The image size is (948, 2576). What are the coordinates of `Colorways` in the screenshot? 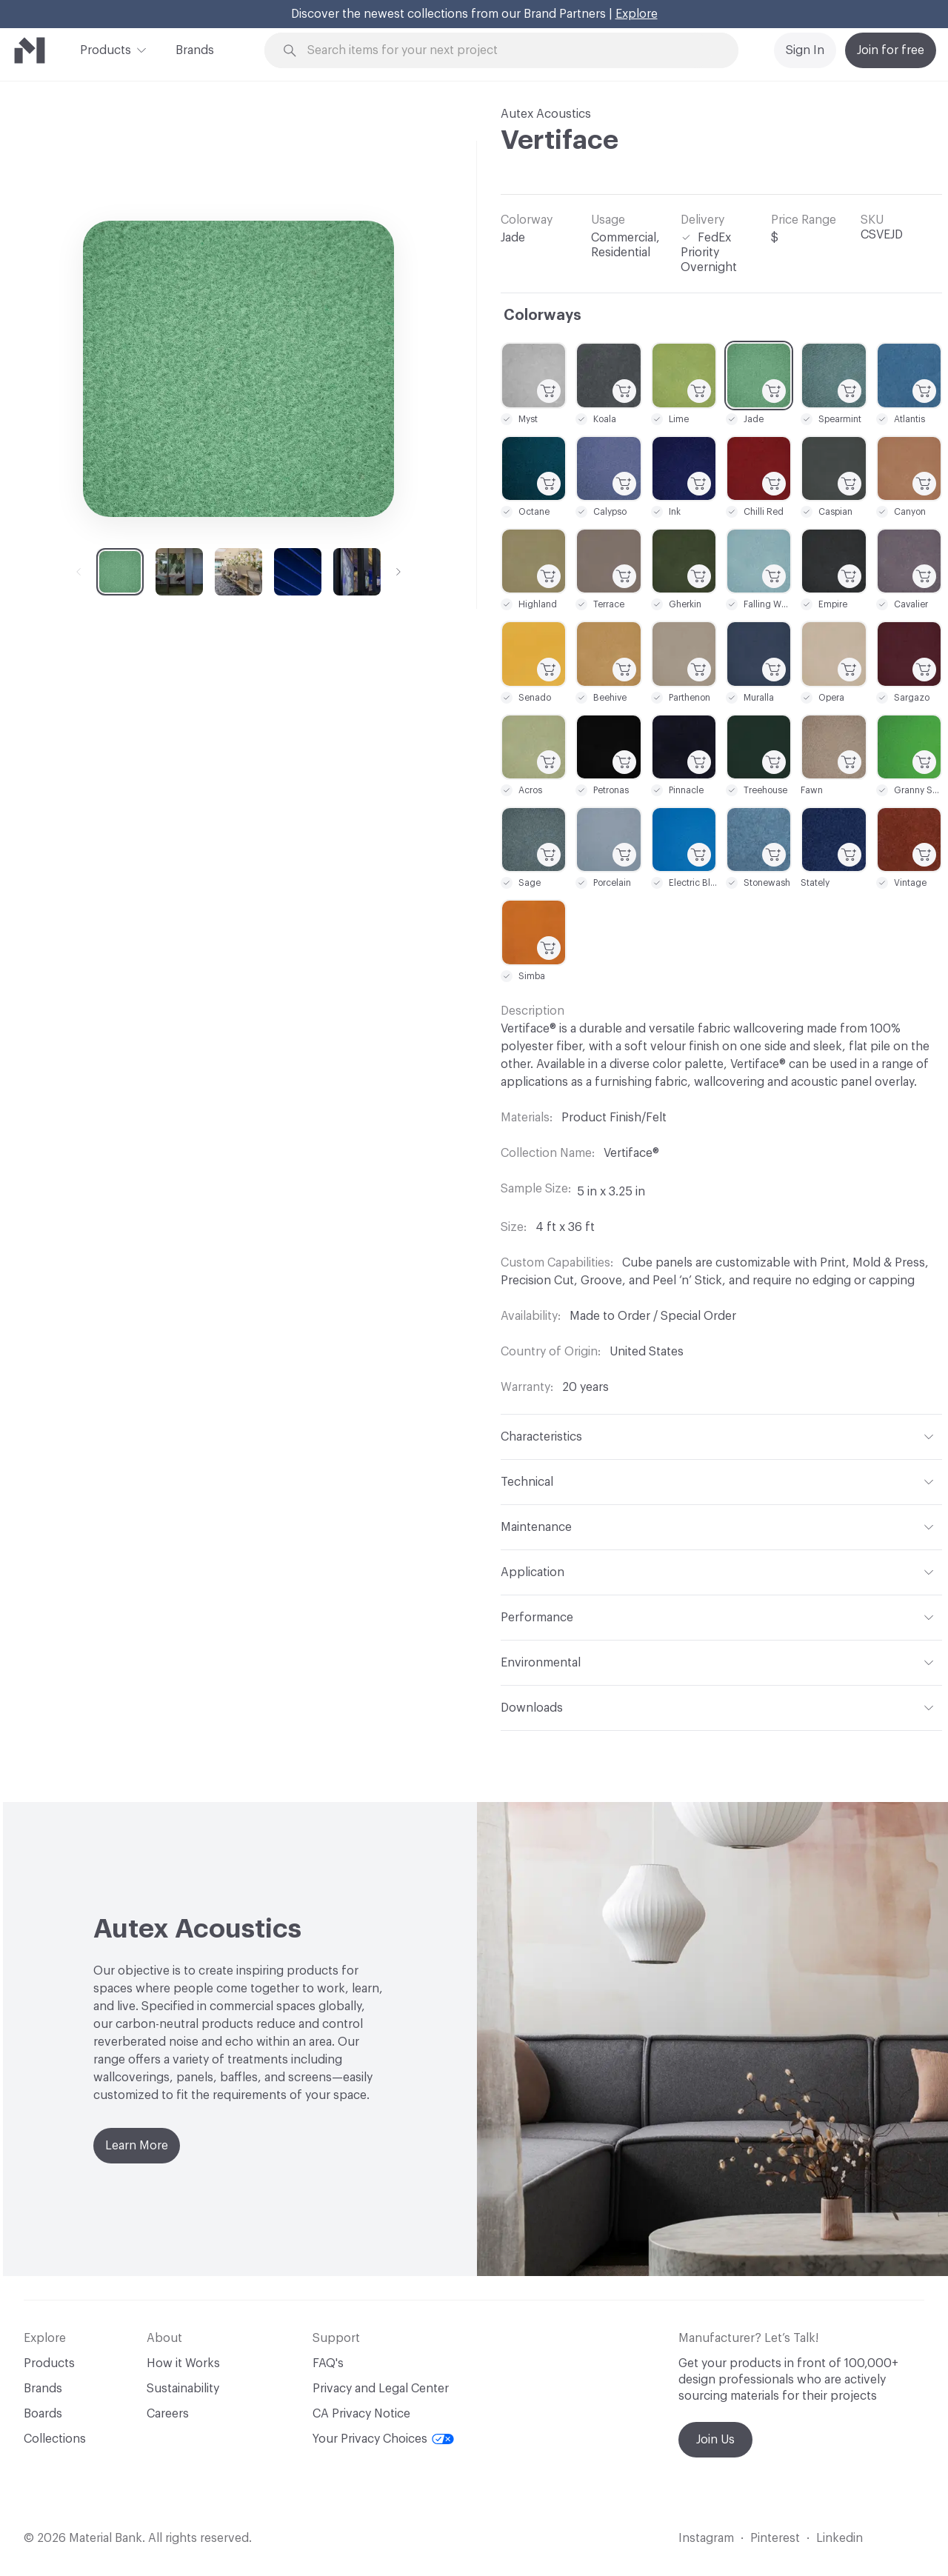 It's located at (542, 315).